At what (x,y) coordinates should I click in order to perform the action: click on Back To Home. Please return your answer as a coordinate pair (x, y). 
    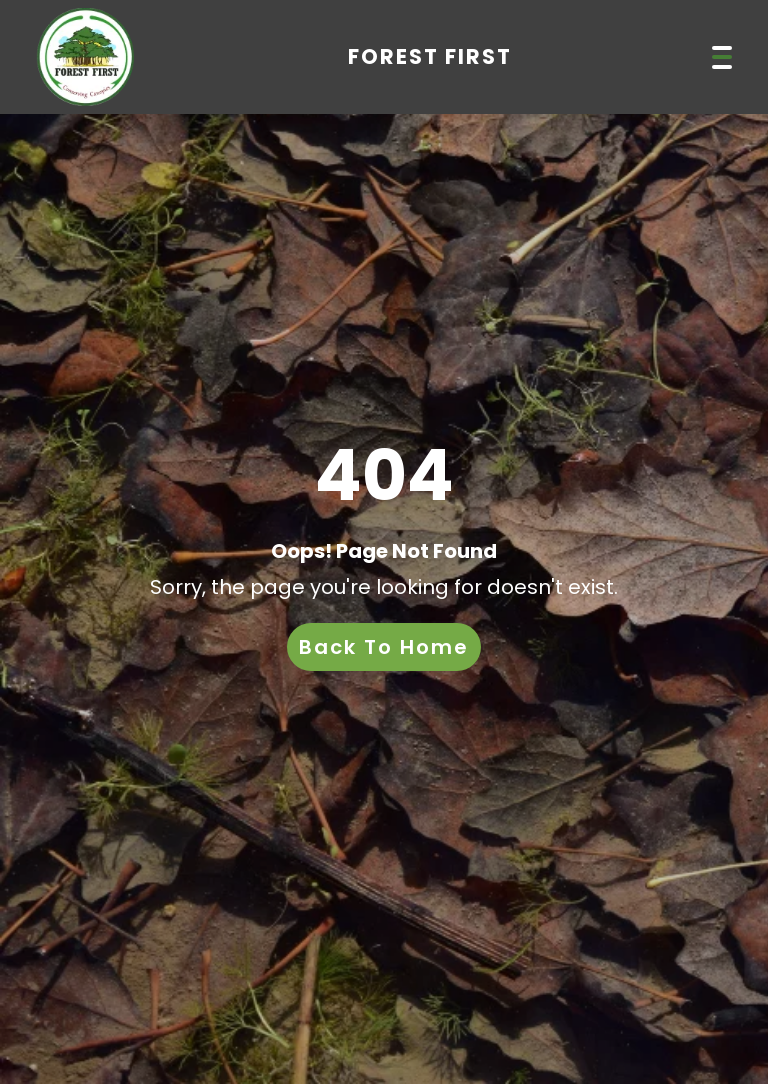
    Looking at the image, I should click on (384, 647).